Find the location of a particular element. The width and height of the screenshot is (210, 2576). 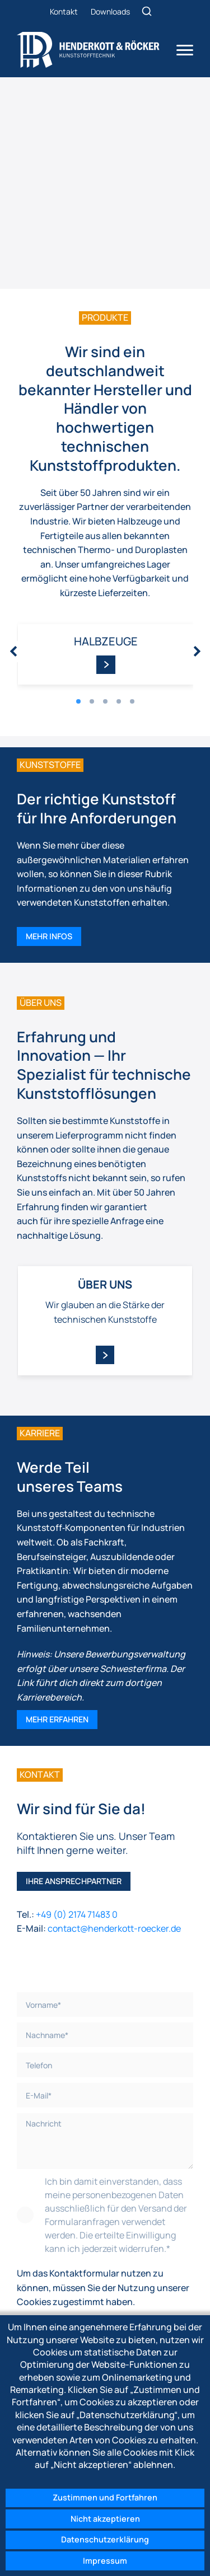

Kontakt is located at coordinates (64, 11).